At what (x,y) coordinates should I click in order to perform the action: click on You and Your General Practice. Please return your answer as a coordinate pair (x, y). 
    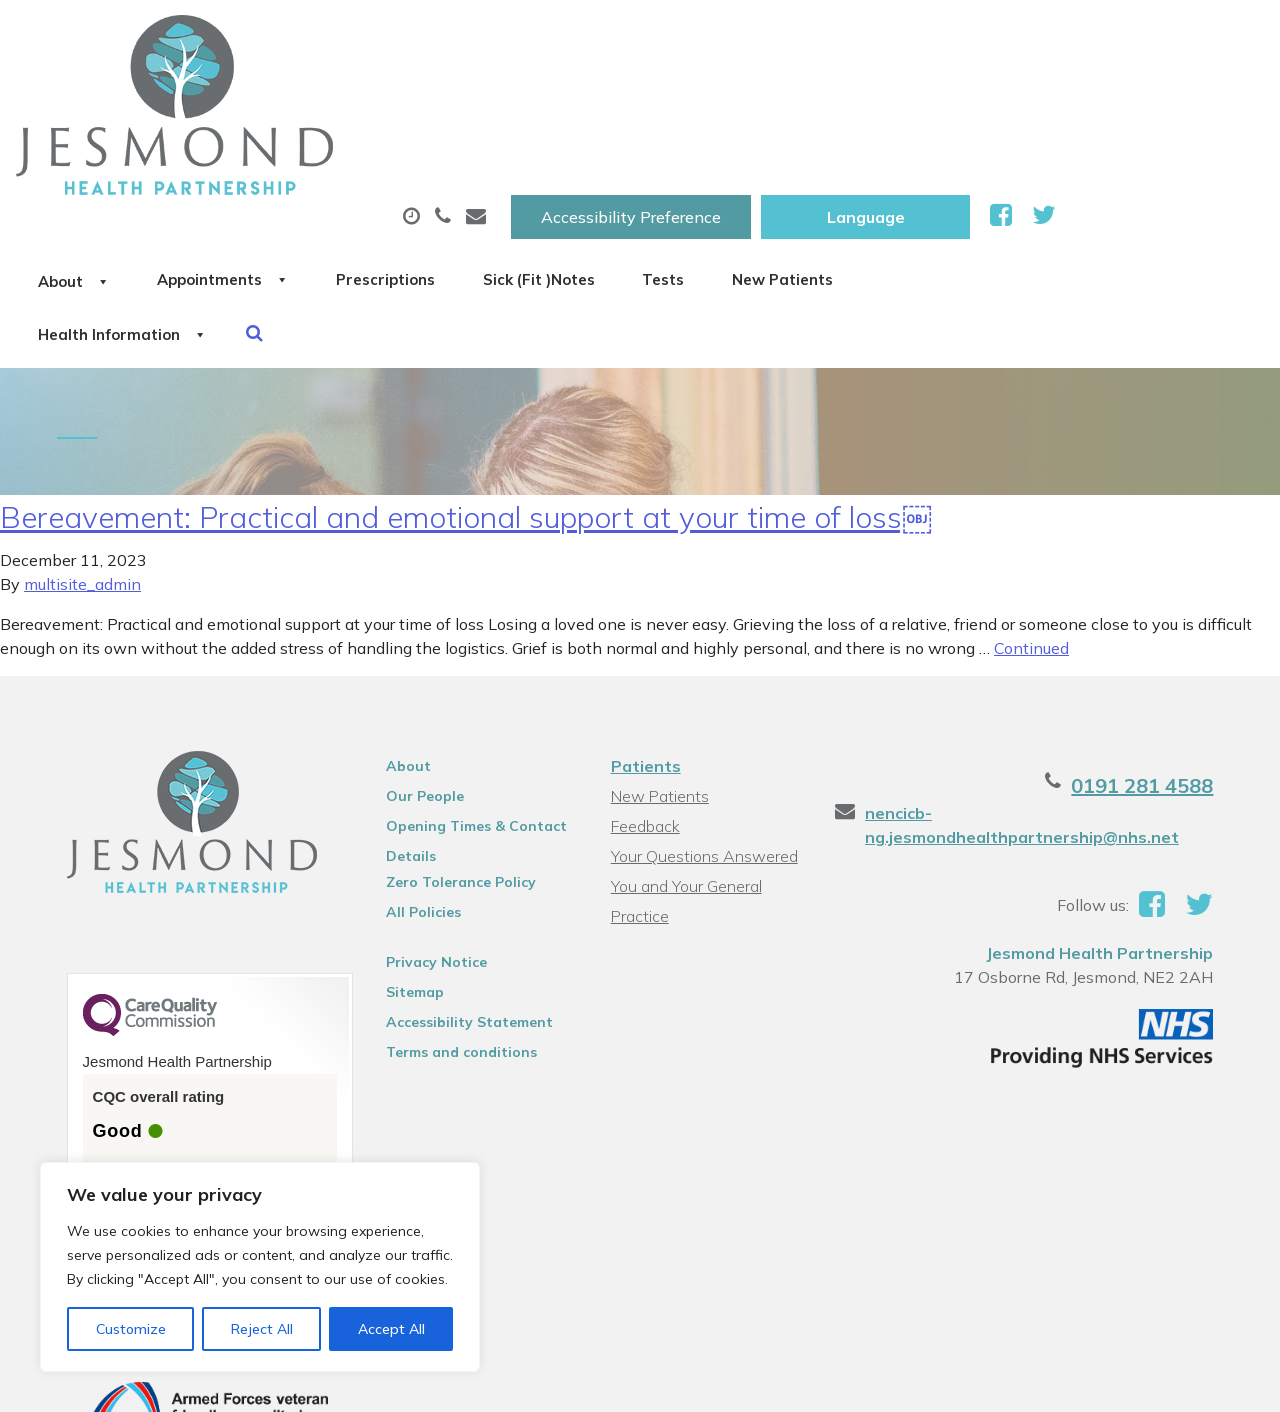
    Looking at the image, I should click on (685, 752).